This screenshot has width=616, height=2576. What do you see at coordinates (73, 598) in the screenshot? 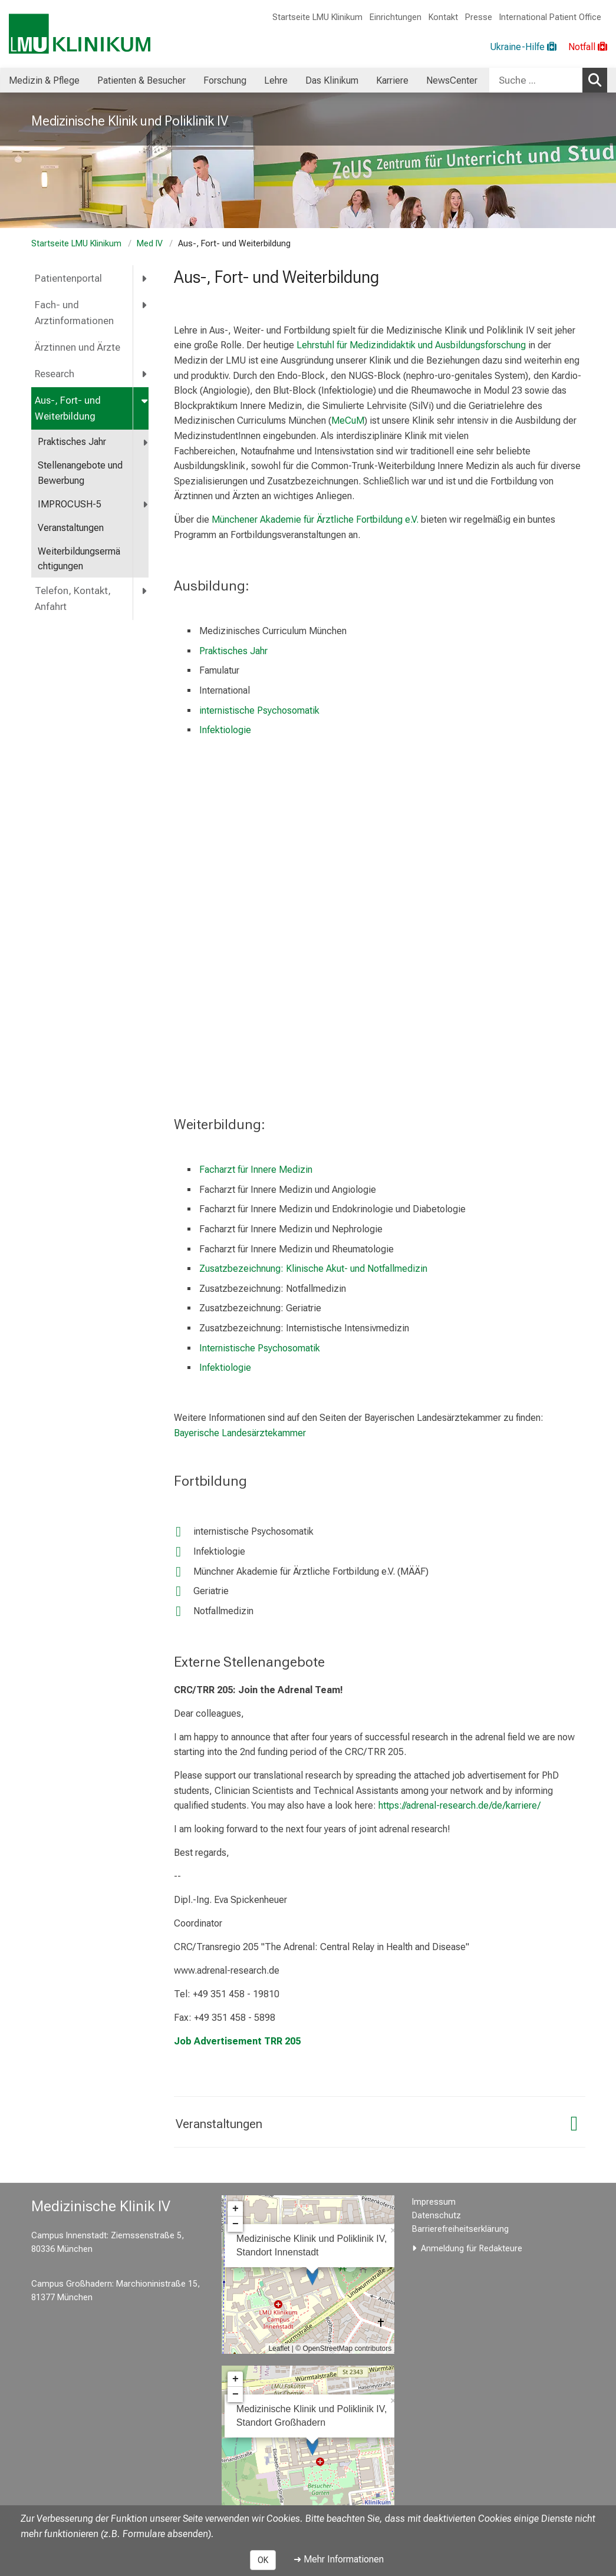
I see `Telefon, Kontakt, Anfahrt` at bounding box center [73, 598].